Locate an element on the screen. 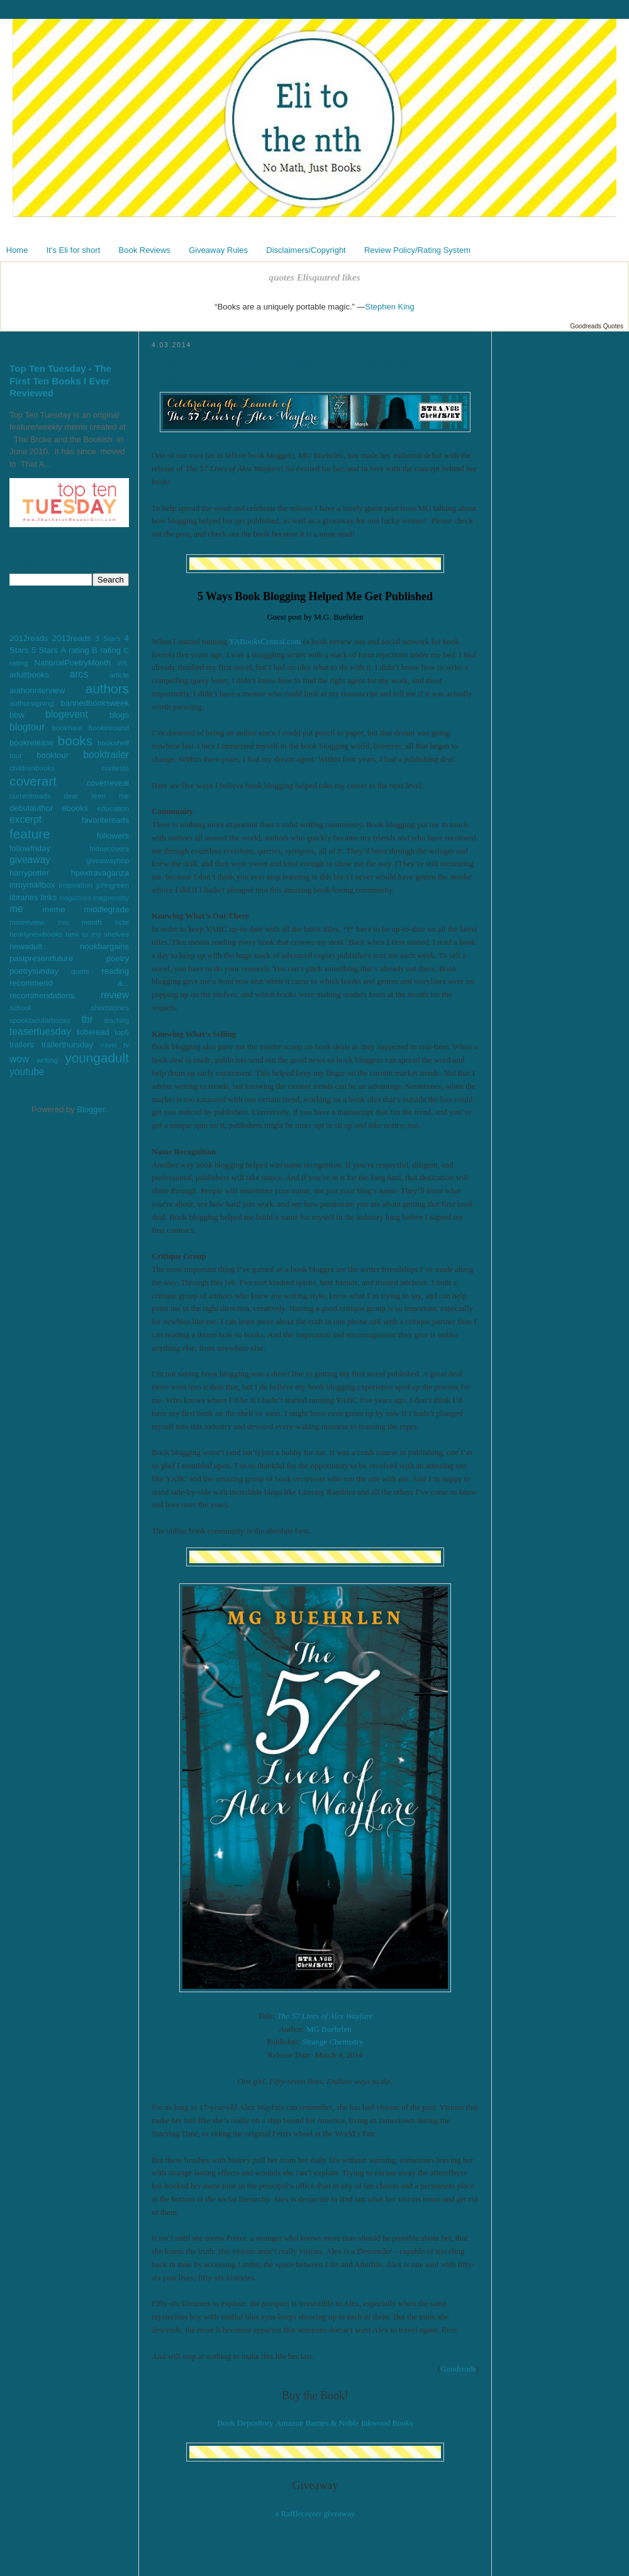 The height and width of the screenshot is (2576, 629). The 57 Lives of Alex Wayfare is located at coordinates (325, 2016).